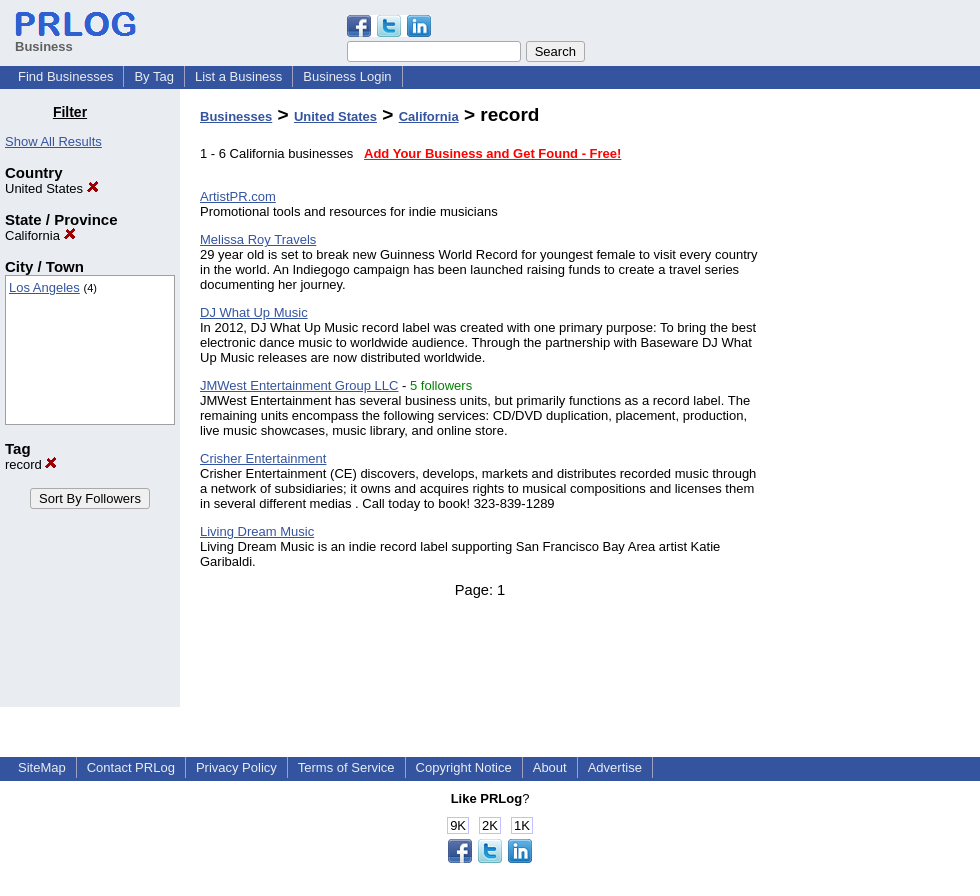 This screenshot has width=980, height=896. Describe the element at coordinates (254, 312) in the screenshot. I see `DJ What Up Music` at that location.